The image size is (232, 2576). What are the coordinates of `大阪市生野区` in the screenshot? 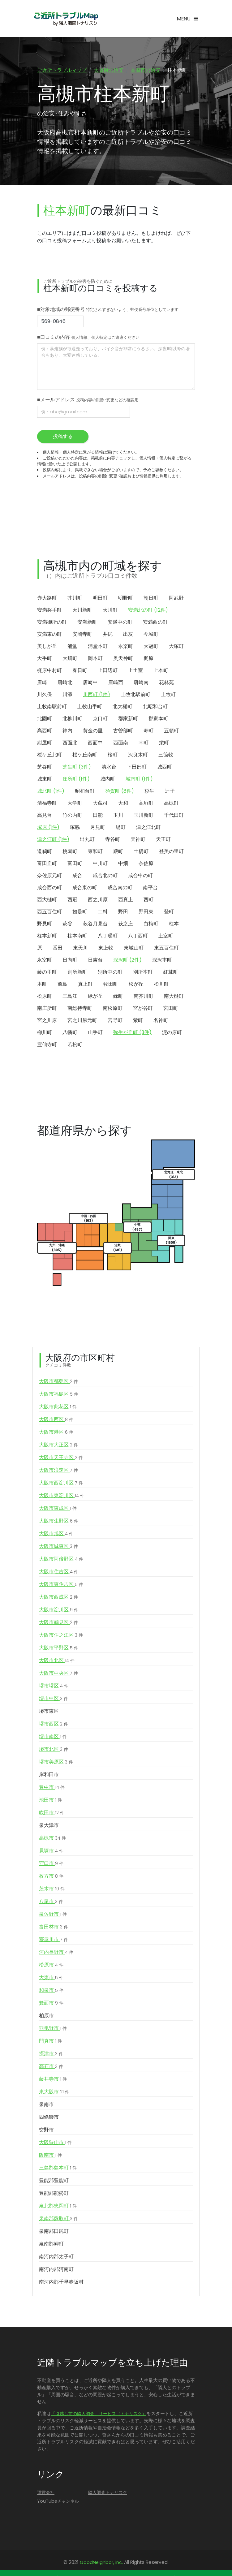 It's located at (58, 1521).